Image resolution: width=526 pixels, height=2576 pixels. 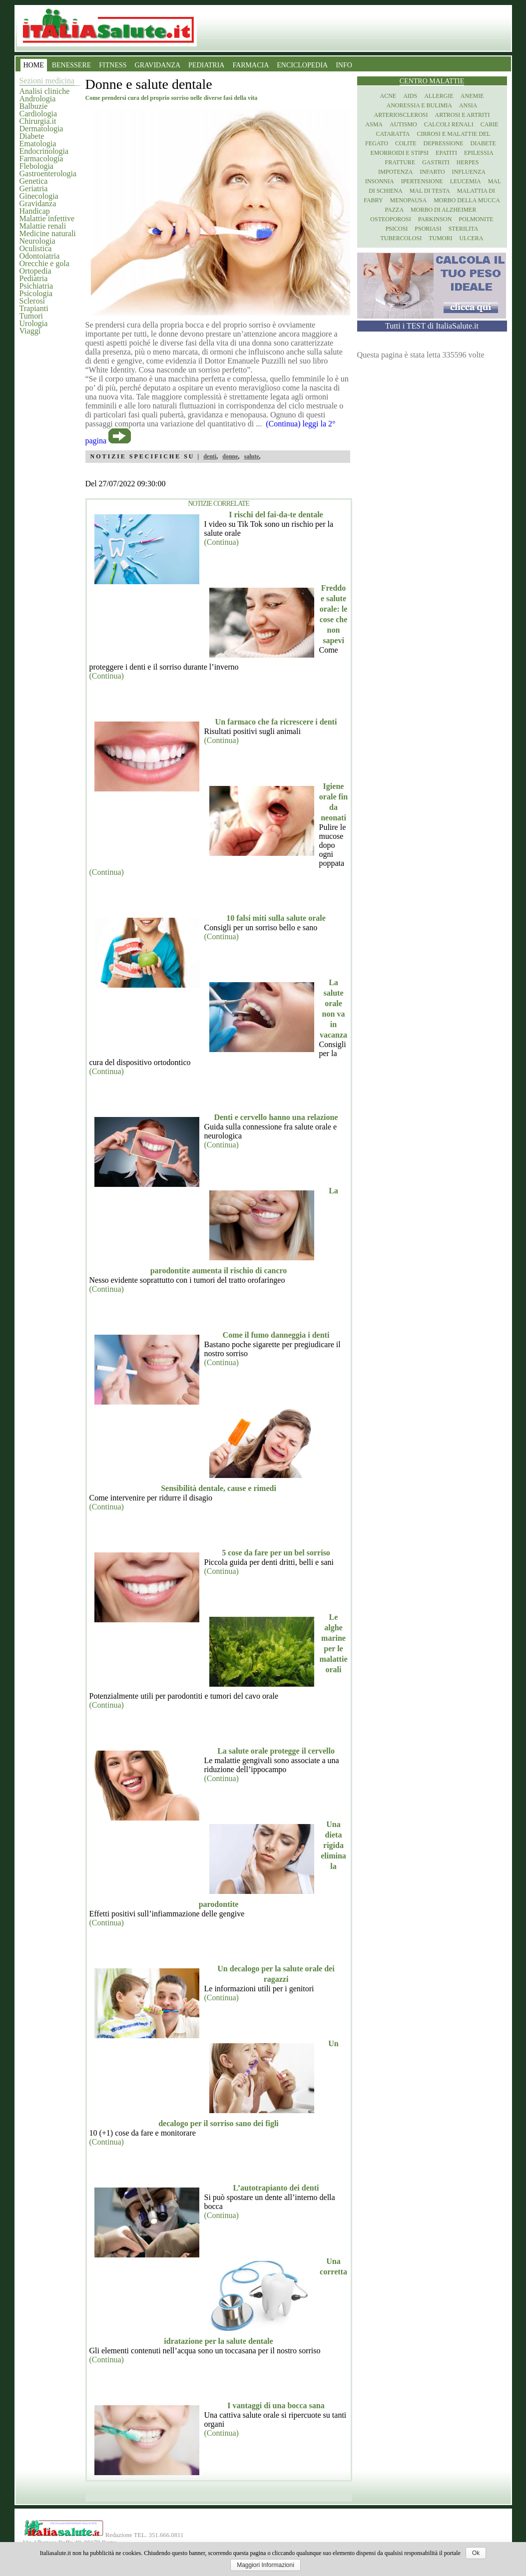 What do you see at coordinates (44, 151) in the screenshot?
I see `Endocrinologia` at bounding box center [44, 151].